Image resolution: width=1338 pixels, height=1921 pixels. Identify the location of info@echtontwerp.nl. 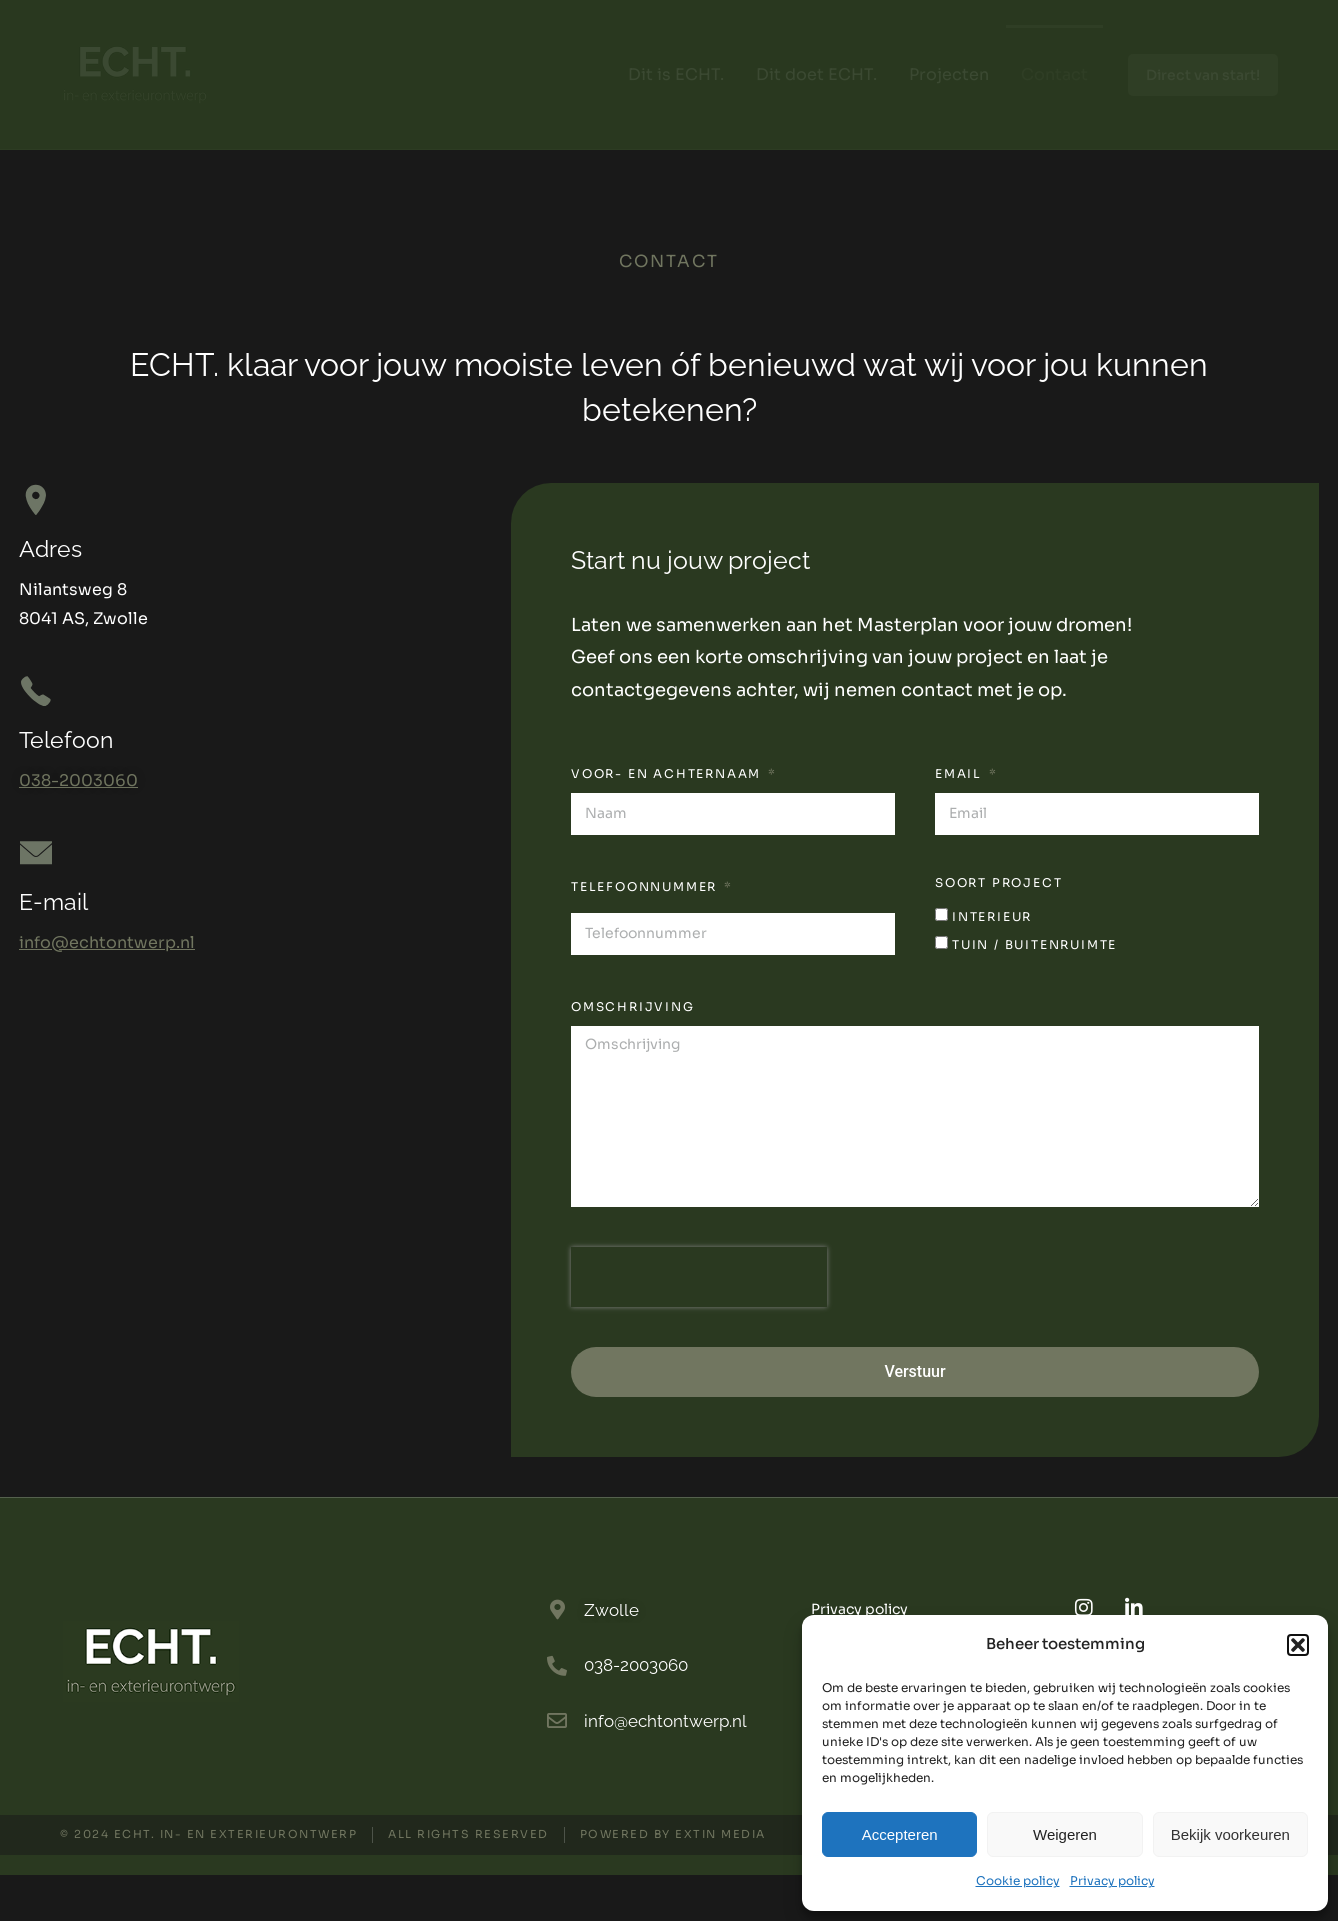
(107, 991).